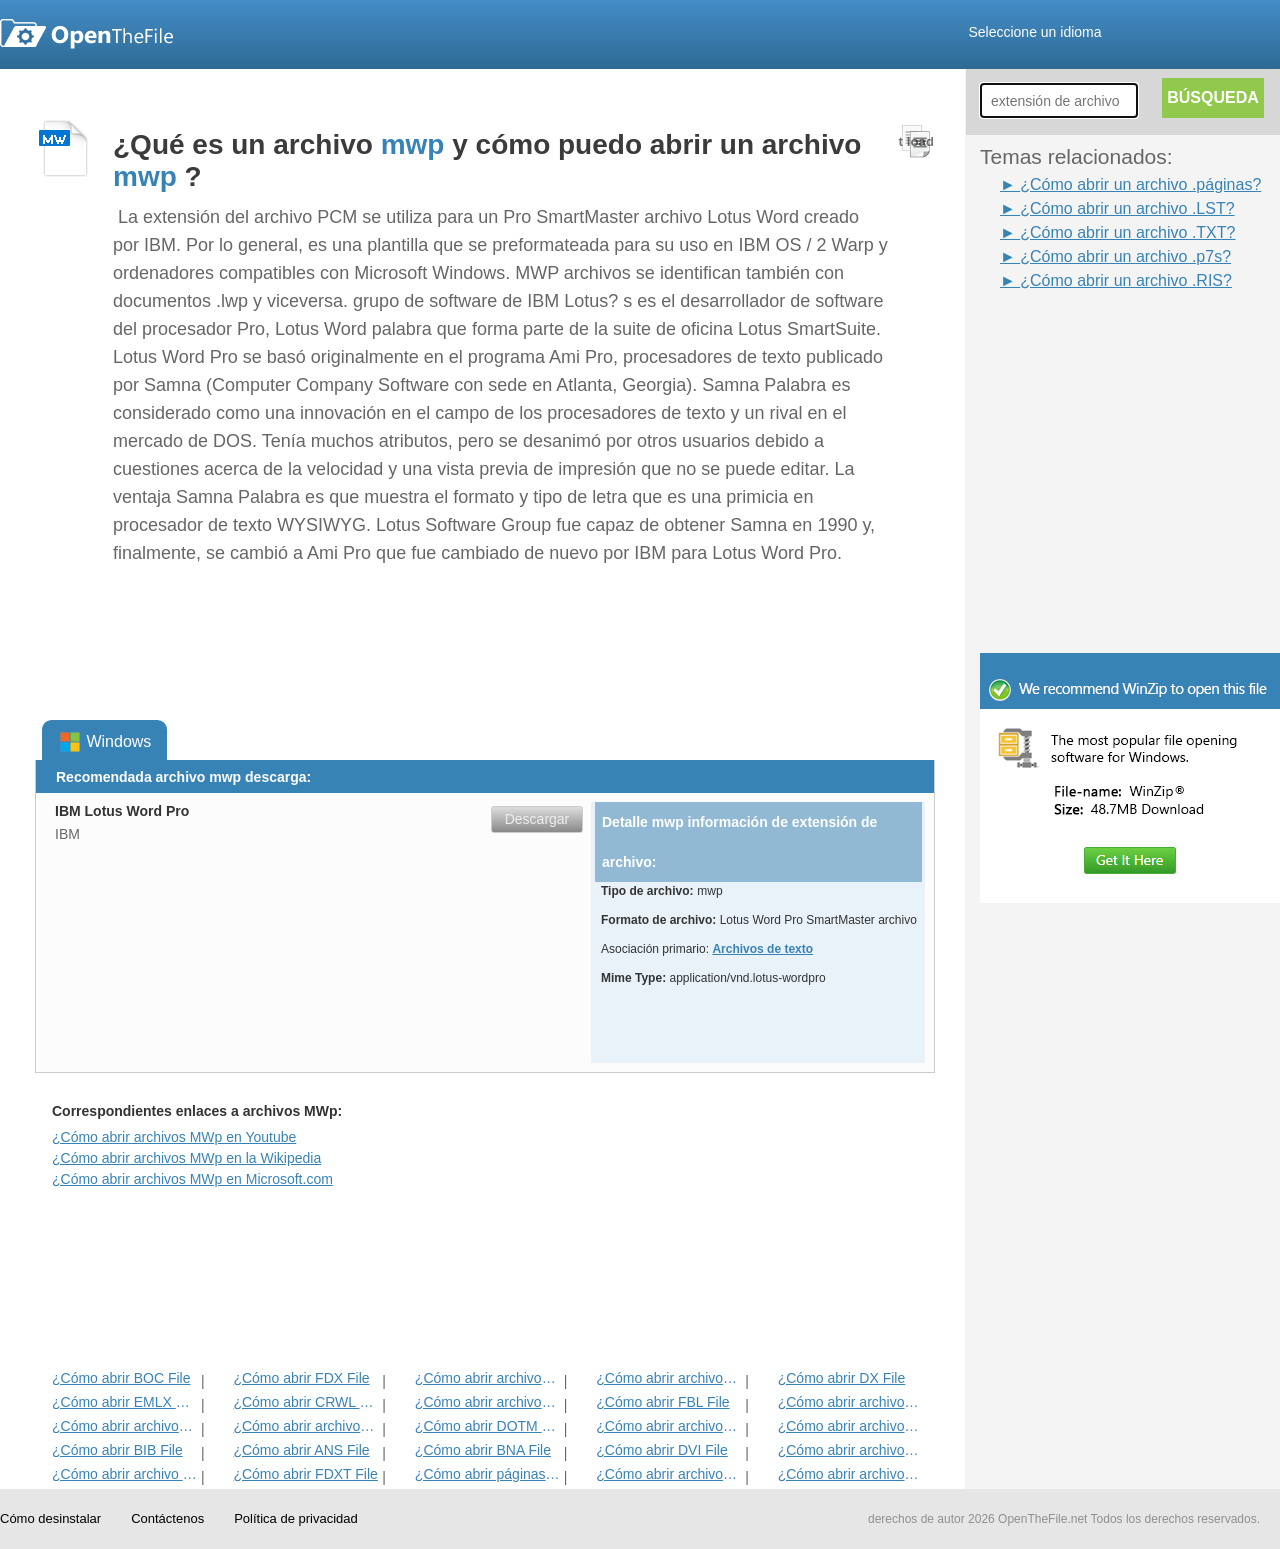 The image size is (1280, 1549). Describe the element at coordinates (124, 1474) in the screenshot. I see `¿Cómo abrir archivo WPD` at that location.